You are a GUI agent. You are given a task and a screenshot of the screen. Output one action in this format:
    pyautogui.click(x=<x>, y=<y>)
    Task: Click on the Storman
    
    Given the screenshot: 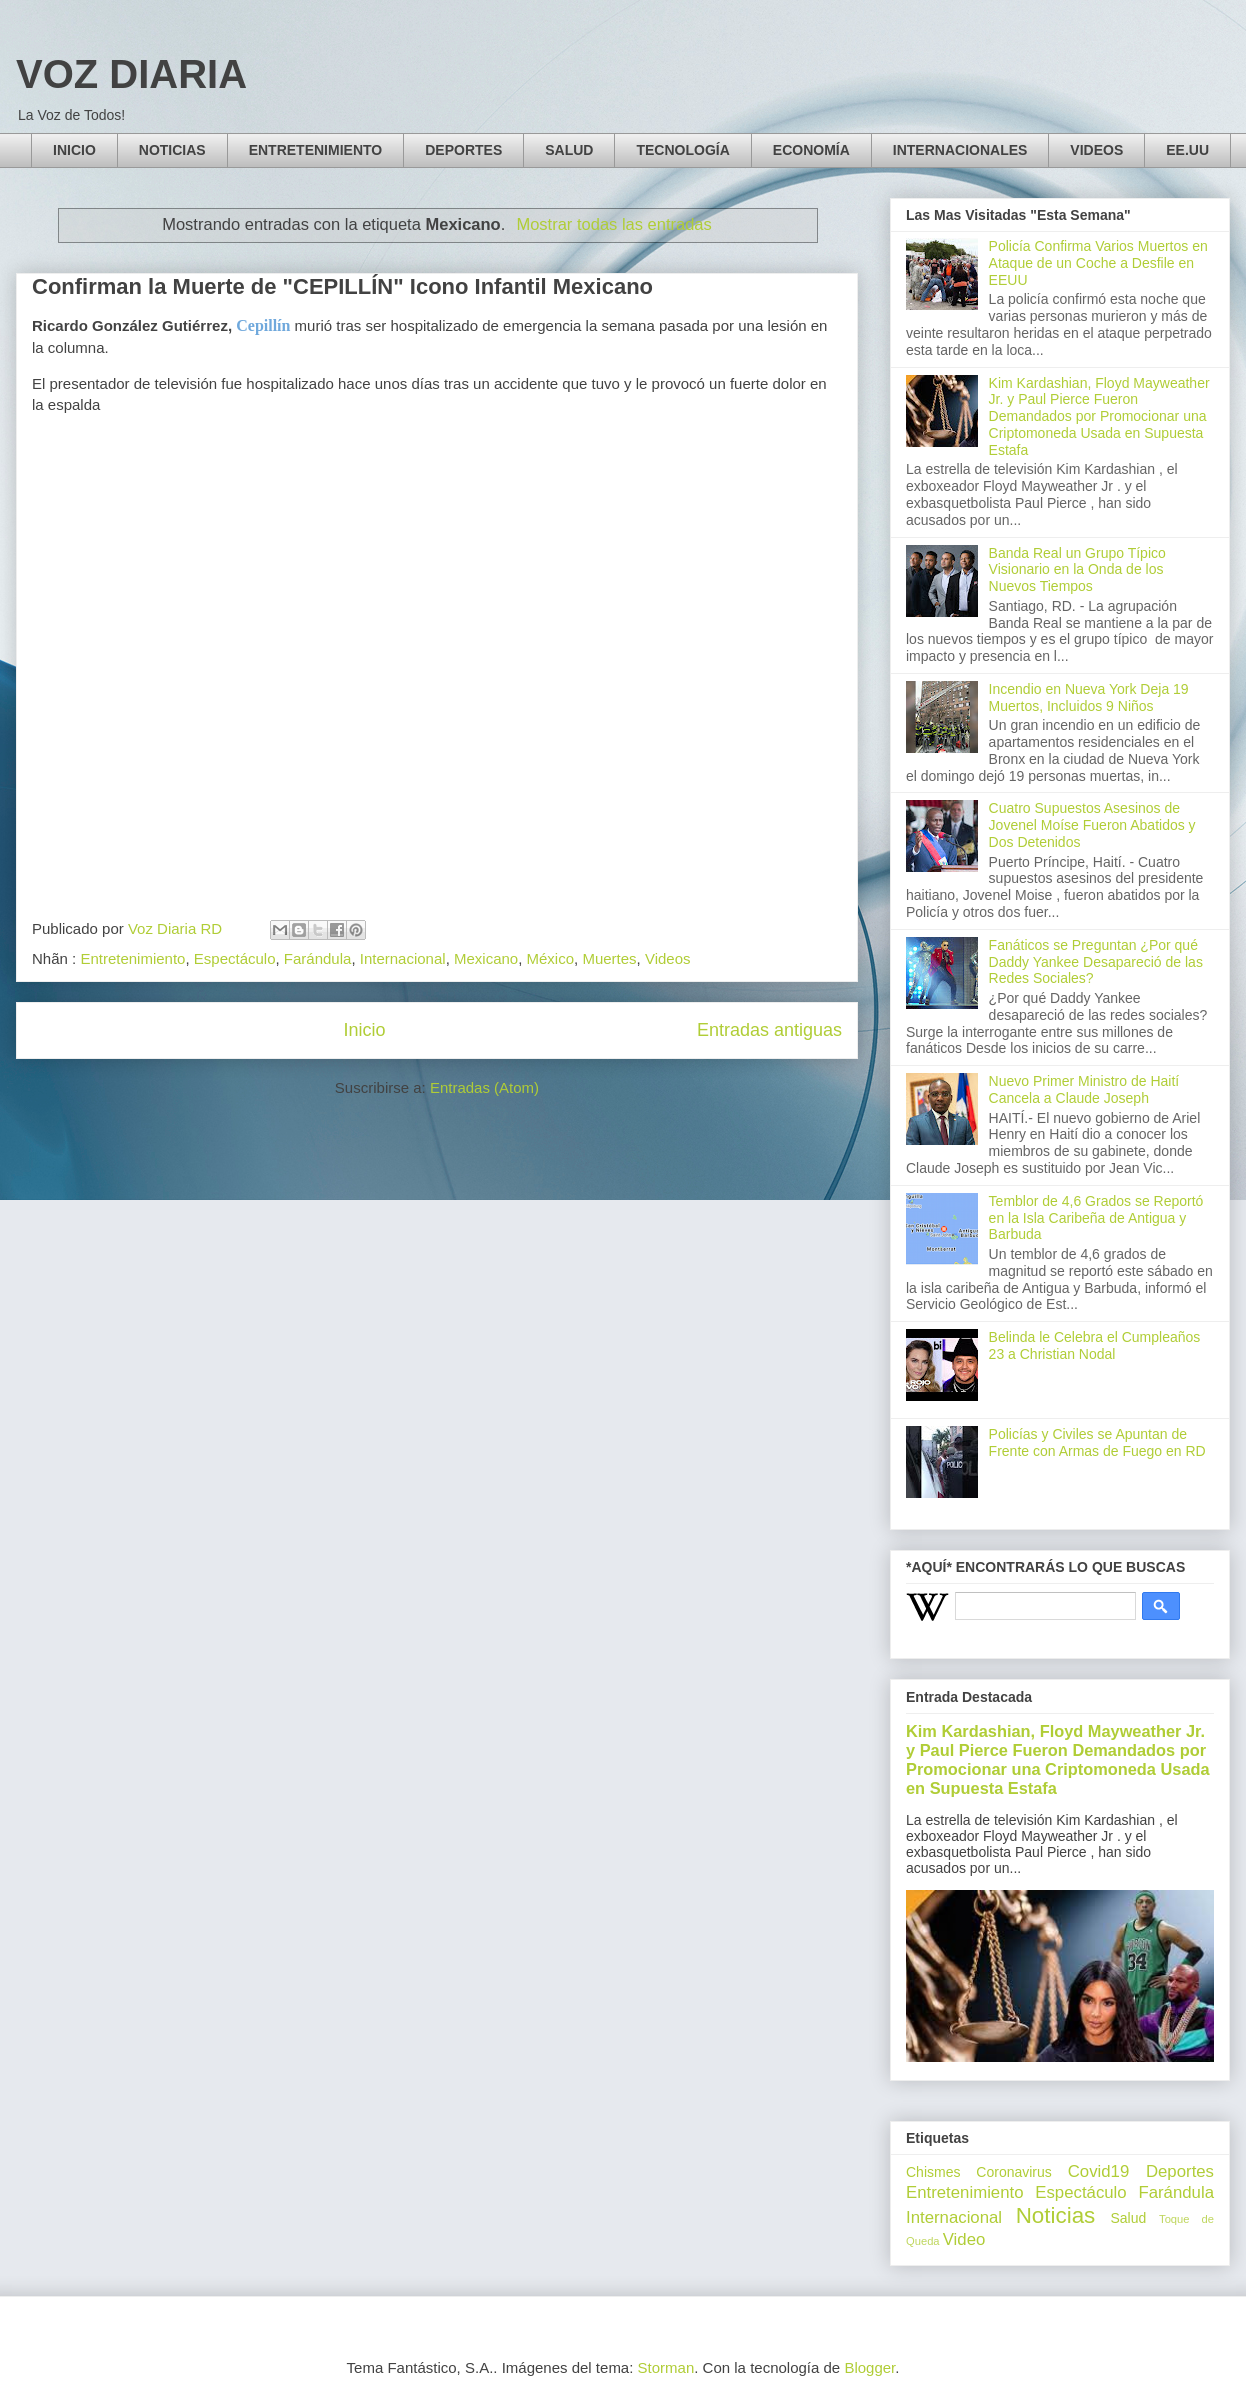 What is the action you would take?
    pyautogui.click(x=666, y=2367)
    